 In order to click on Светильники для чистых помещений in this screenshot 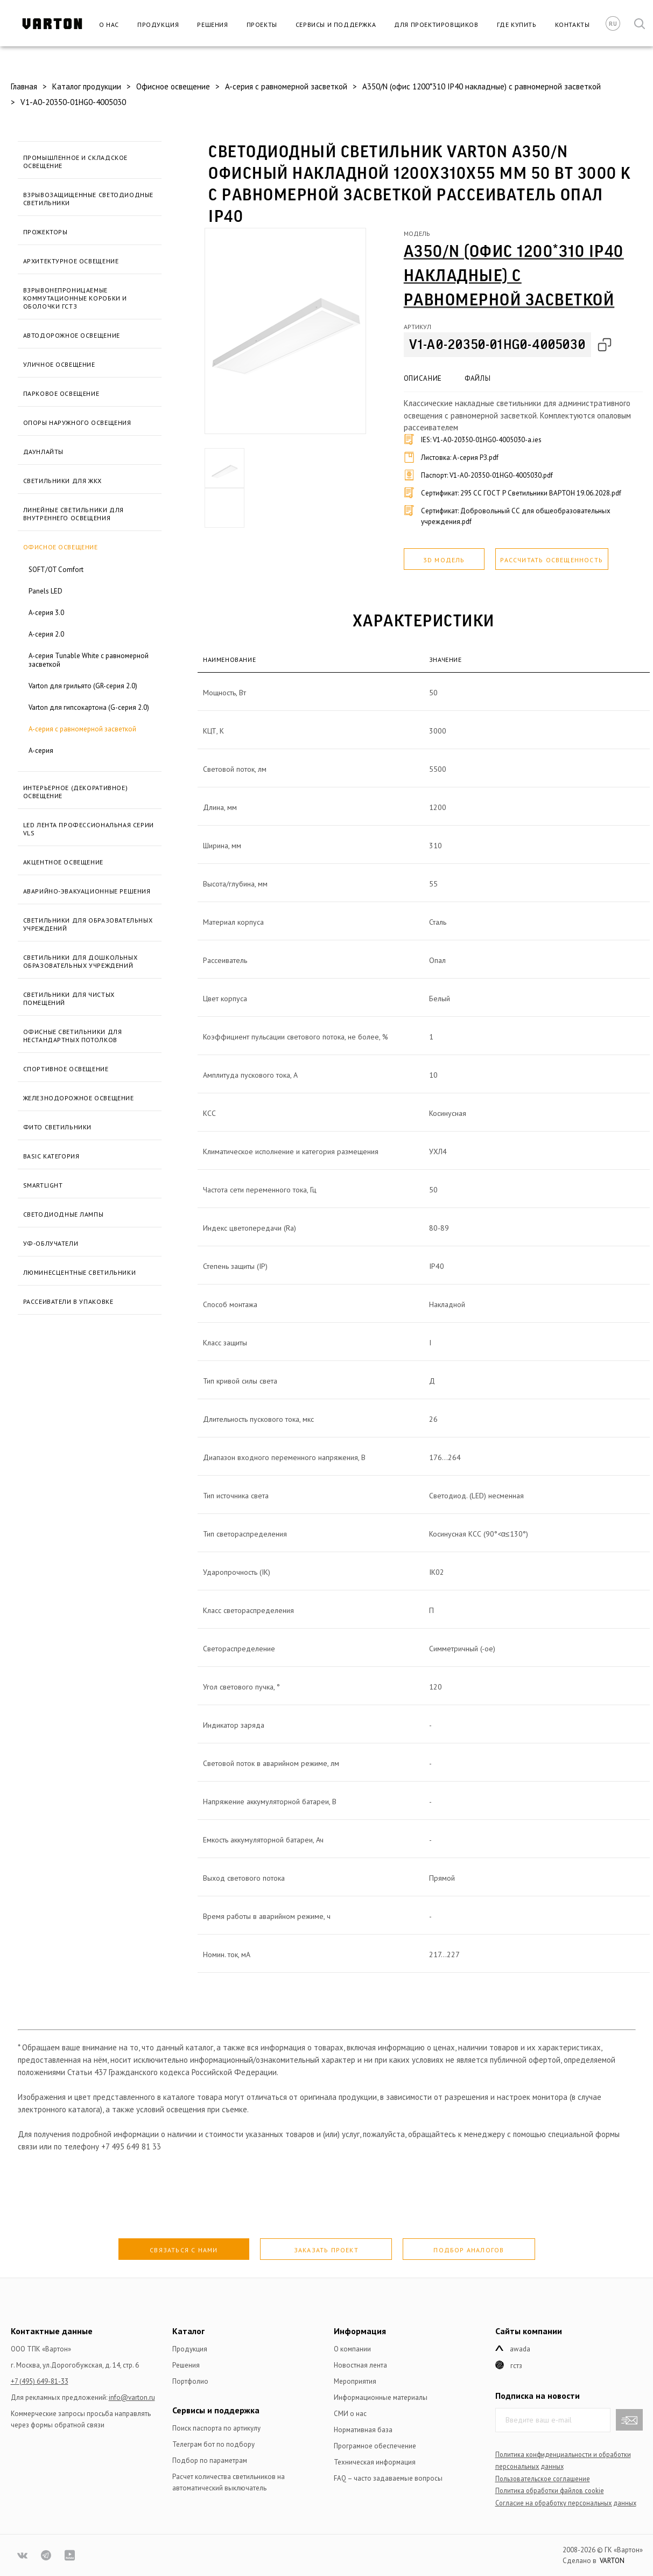, I will do `click(69, 998)`.